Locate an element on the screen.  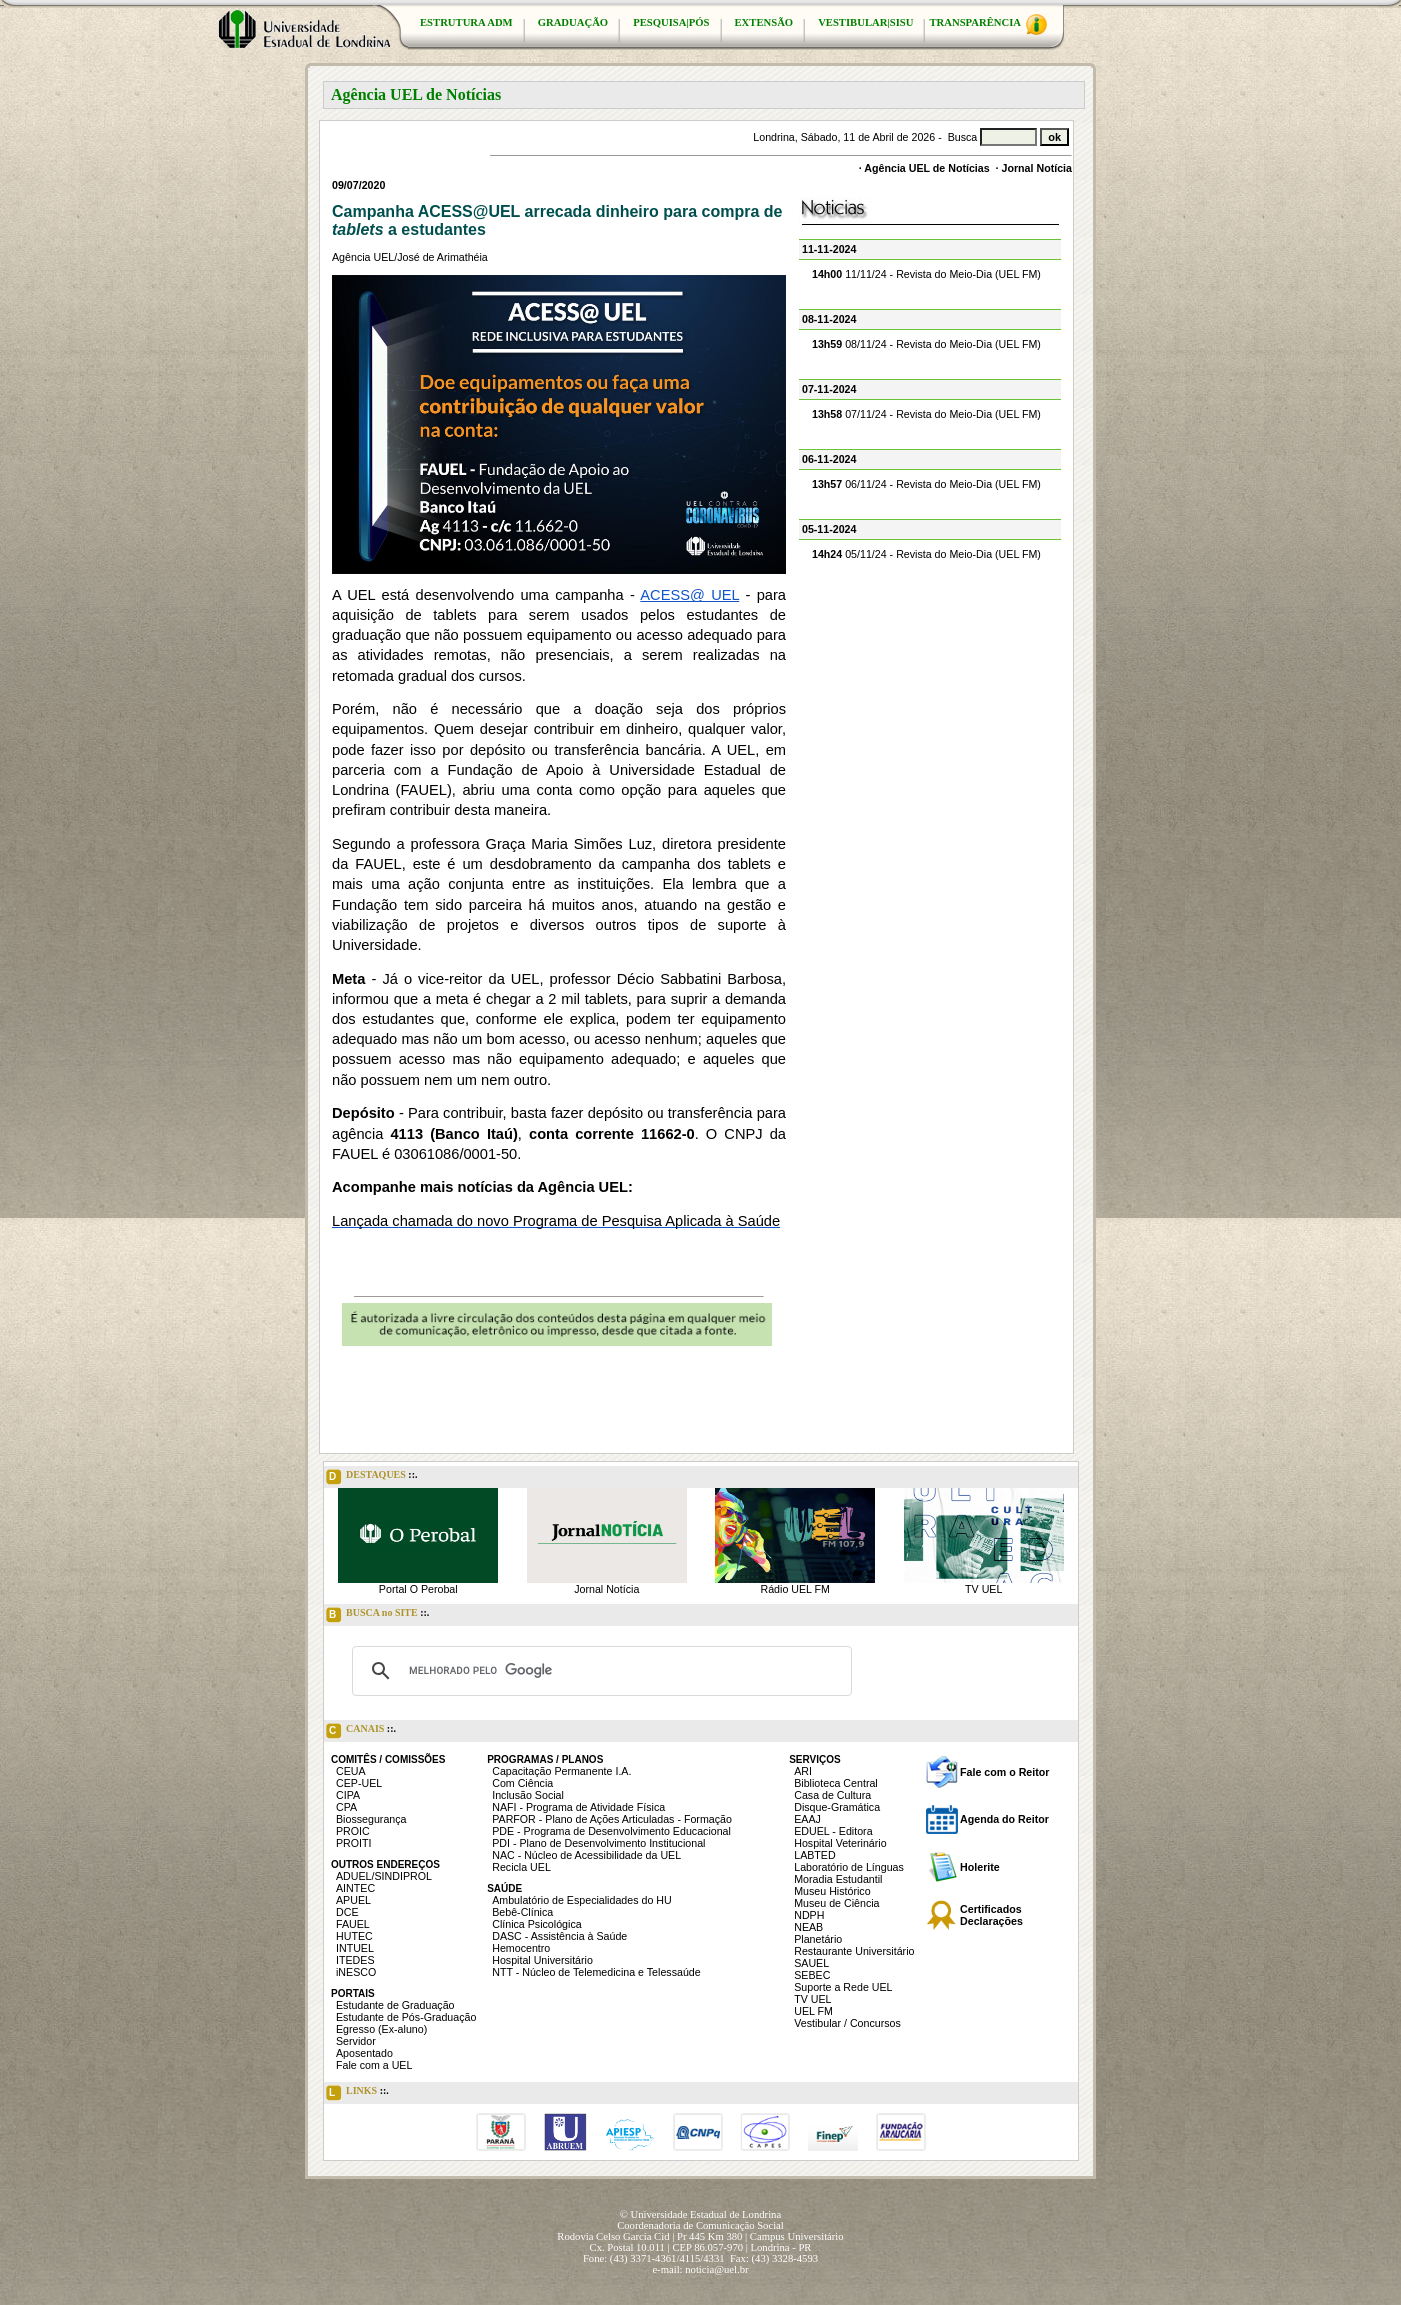
Estudante de Pós-Graduação is located at coordinates (406, 2017).